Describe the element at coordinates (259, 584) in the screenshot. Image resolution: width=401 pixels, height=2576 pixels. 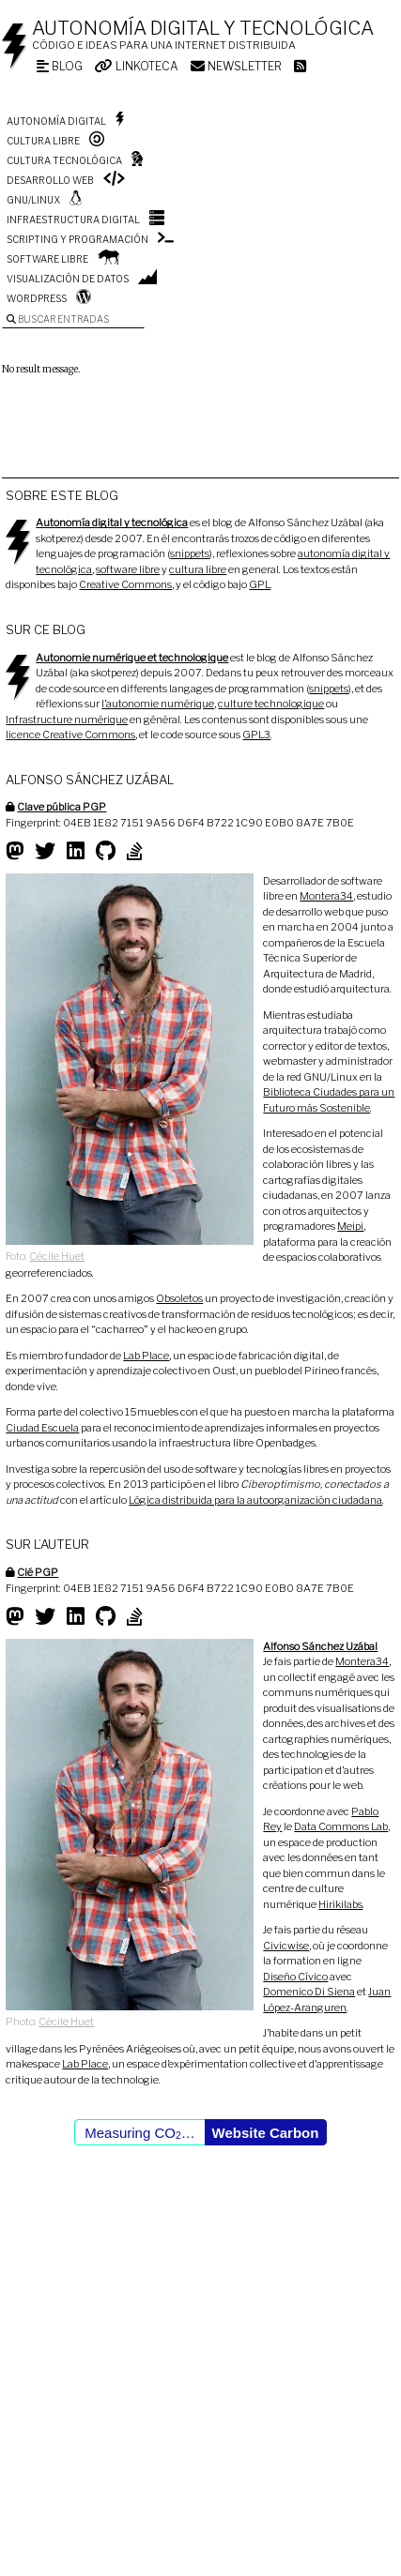
I see `GPL` at that location.